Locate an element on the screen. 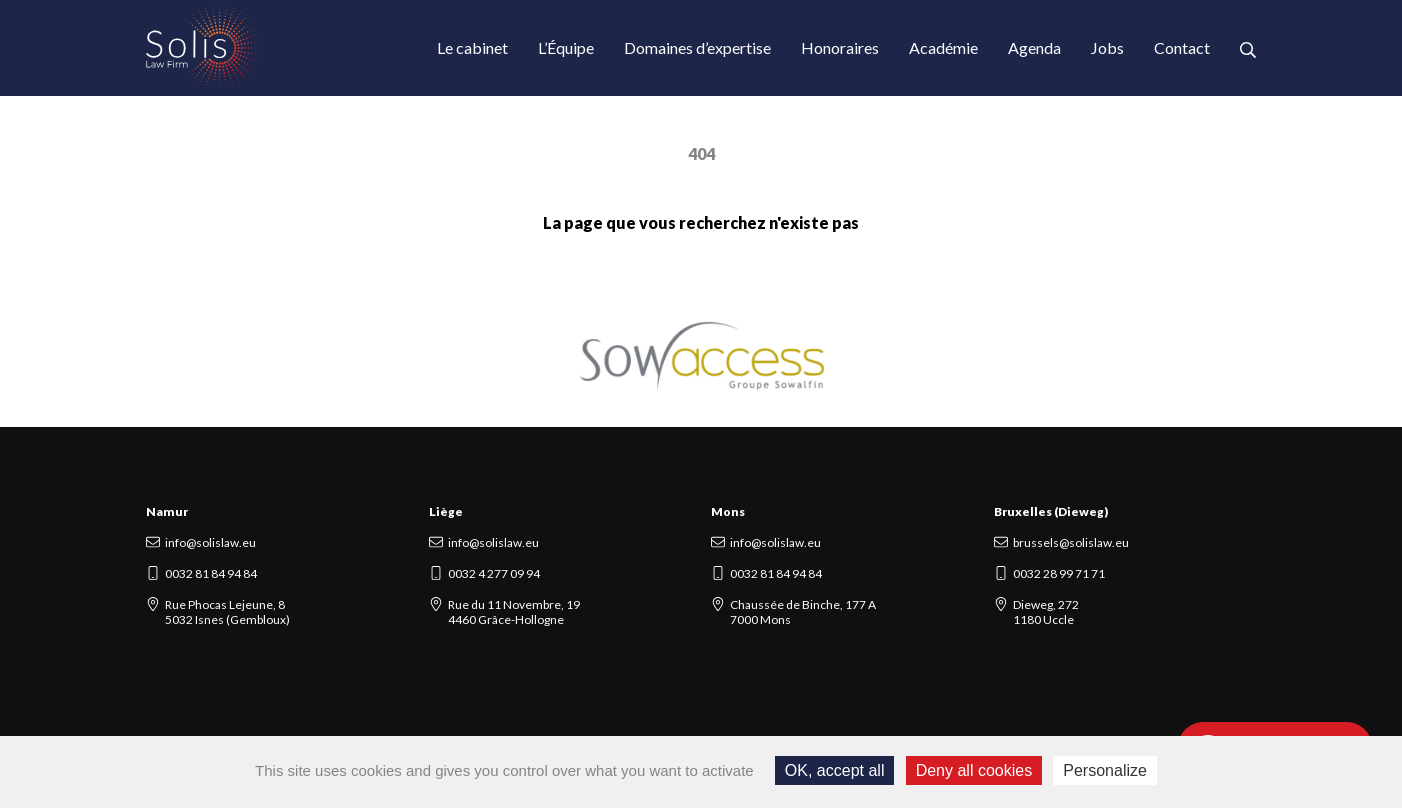 The image size is (1402, 808). L’Équipe is located at coordinates (566, 47).